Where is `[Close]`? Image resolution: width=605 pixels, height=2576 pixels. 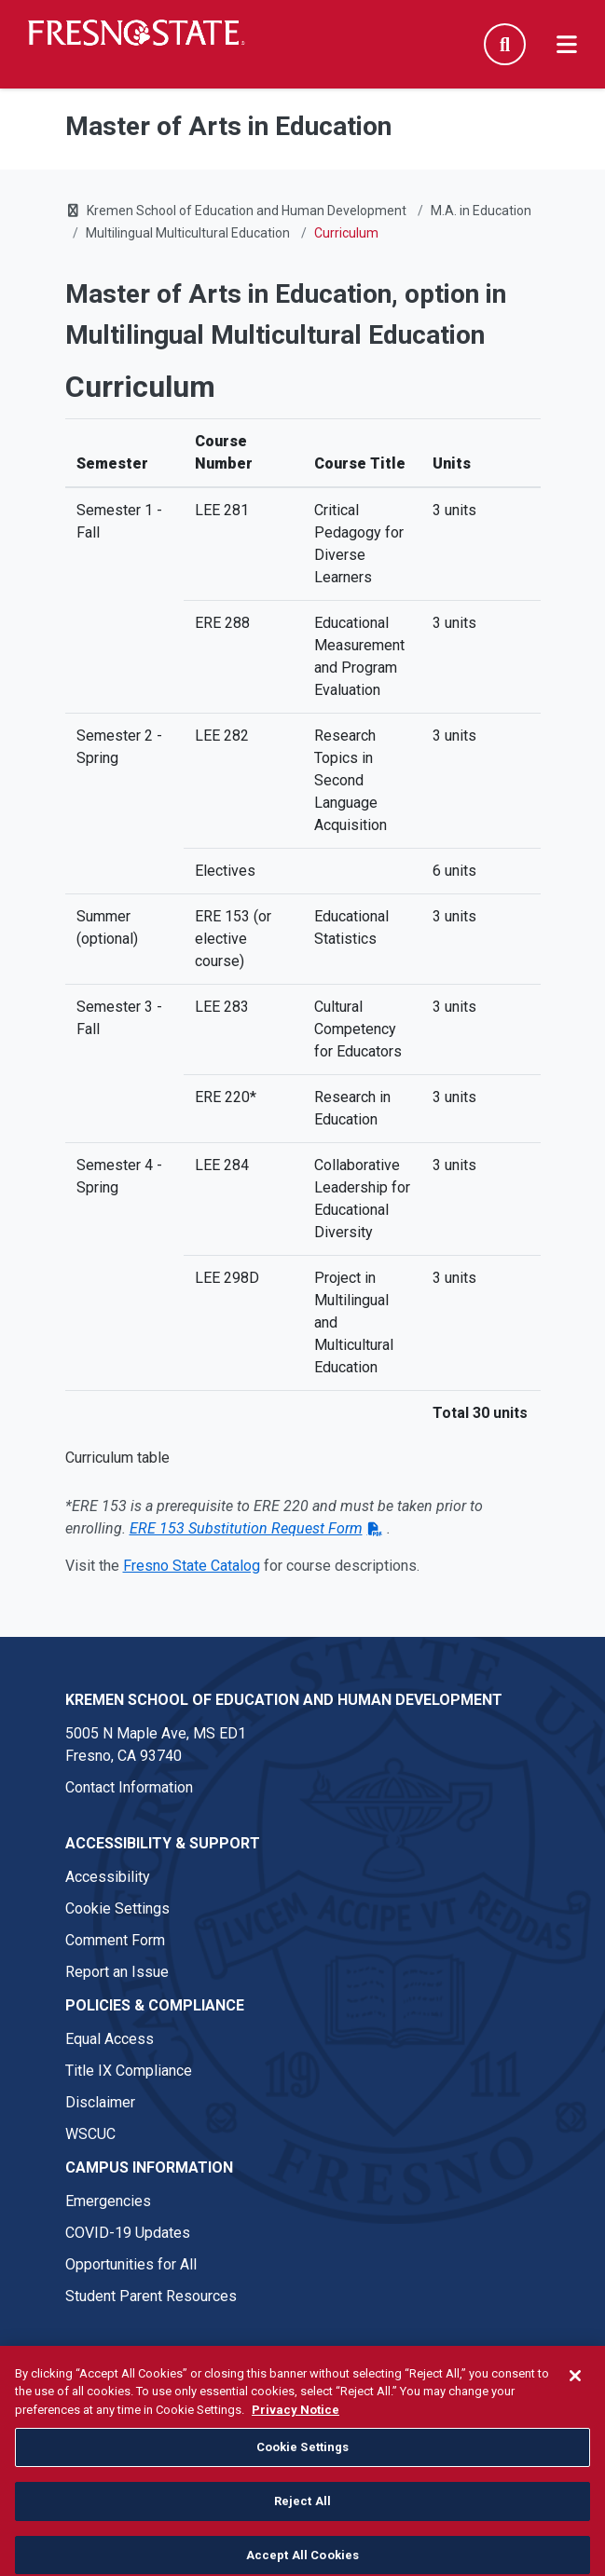
[Close] is located at coordinates (575, 2419).